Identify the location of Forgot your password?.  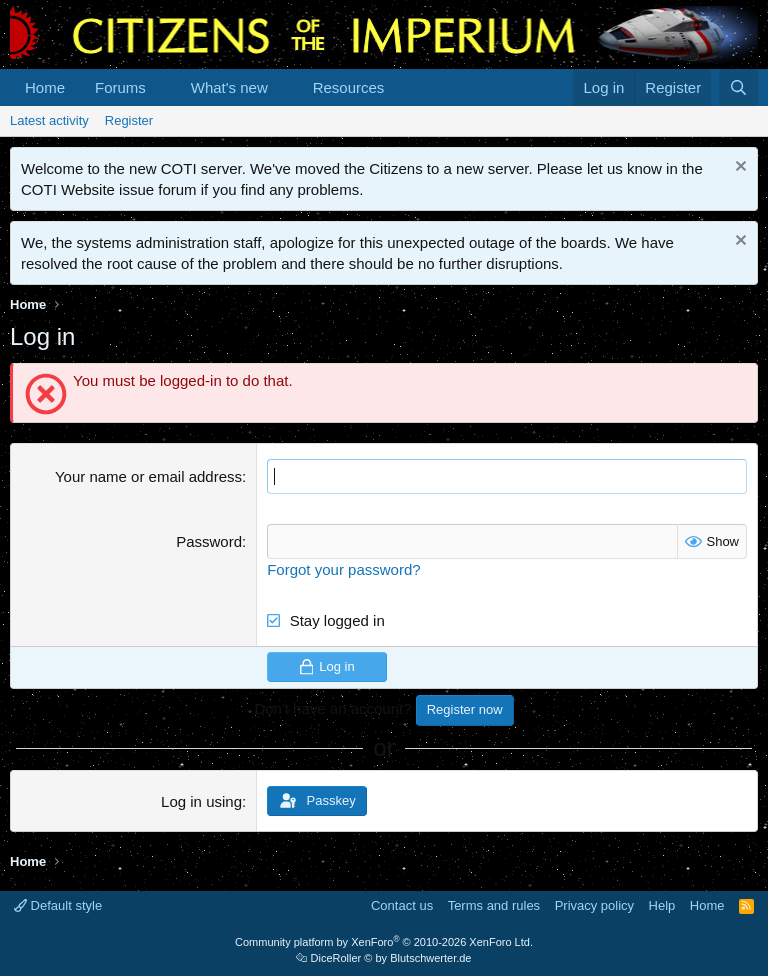
(343, 569).